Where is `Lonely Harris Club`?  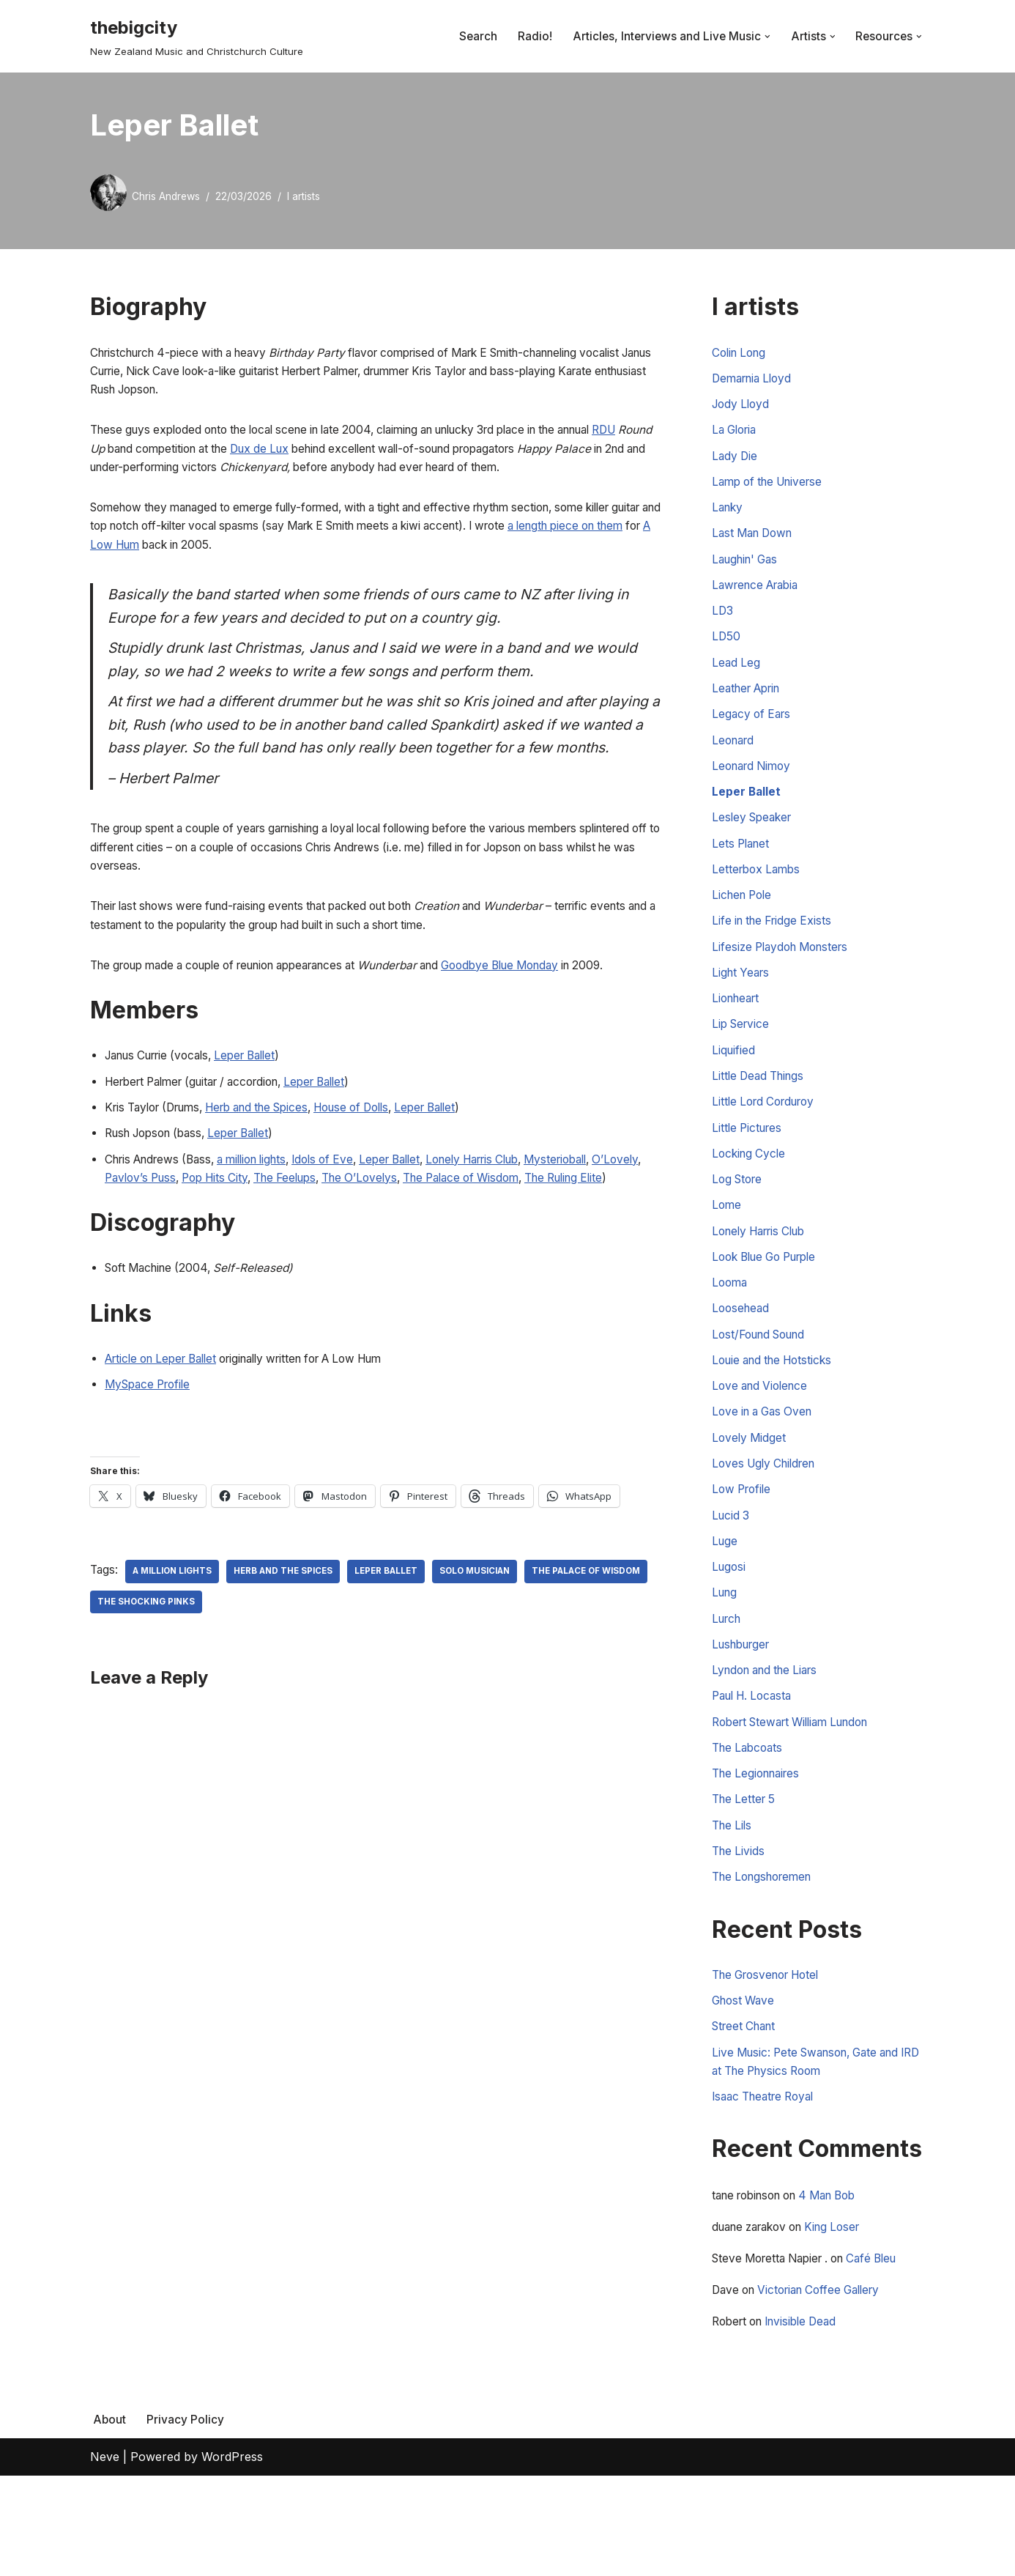
Lonely Harris Club is located at coordinates (513, 1225).